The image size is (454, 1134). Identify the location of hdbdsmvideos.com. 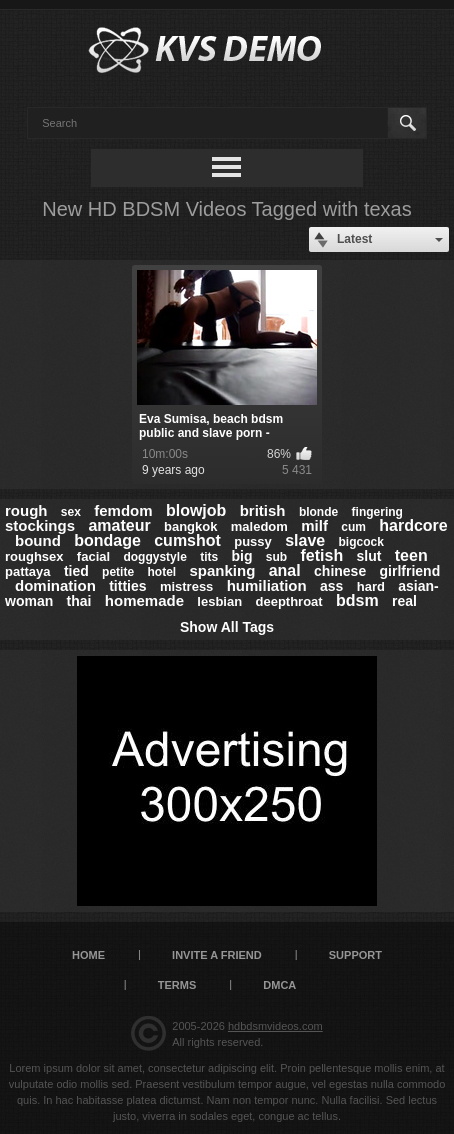
(275, 1026).